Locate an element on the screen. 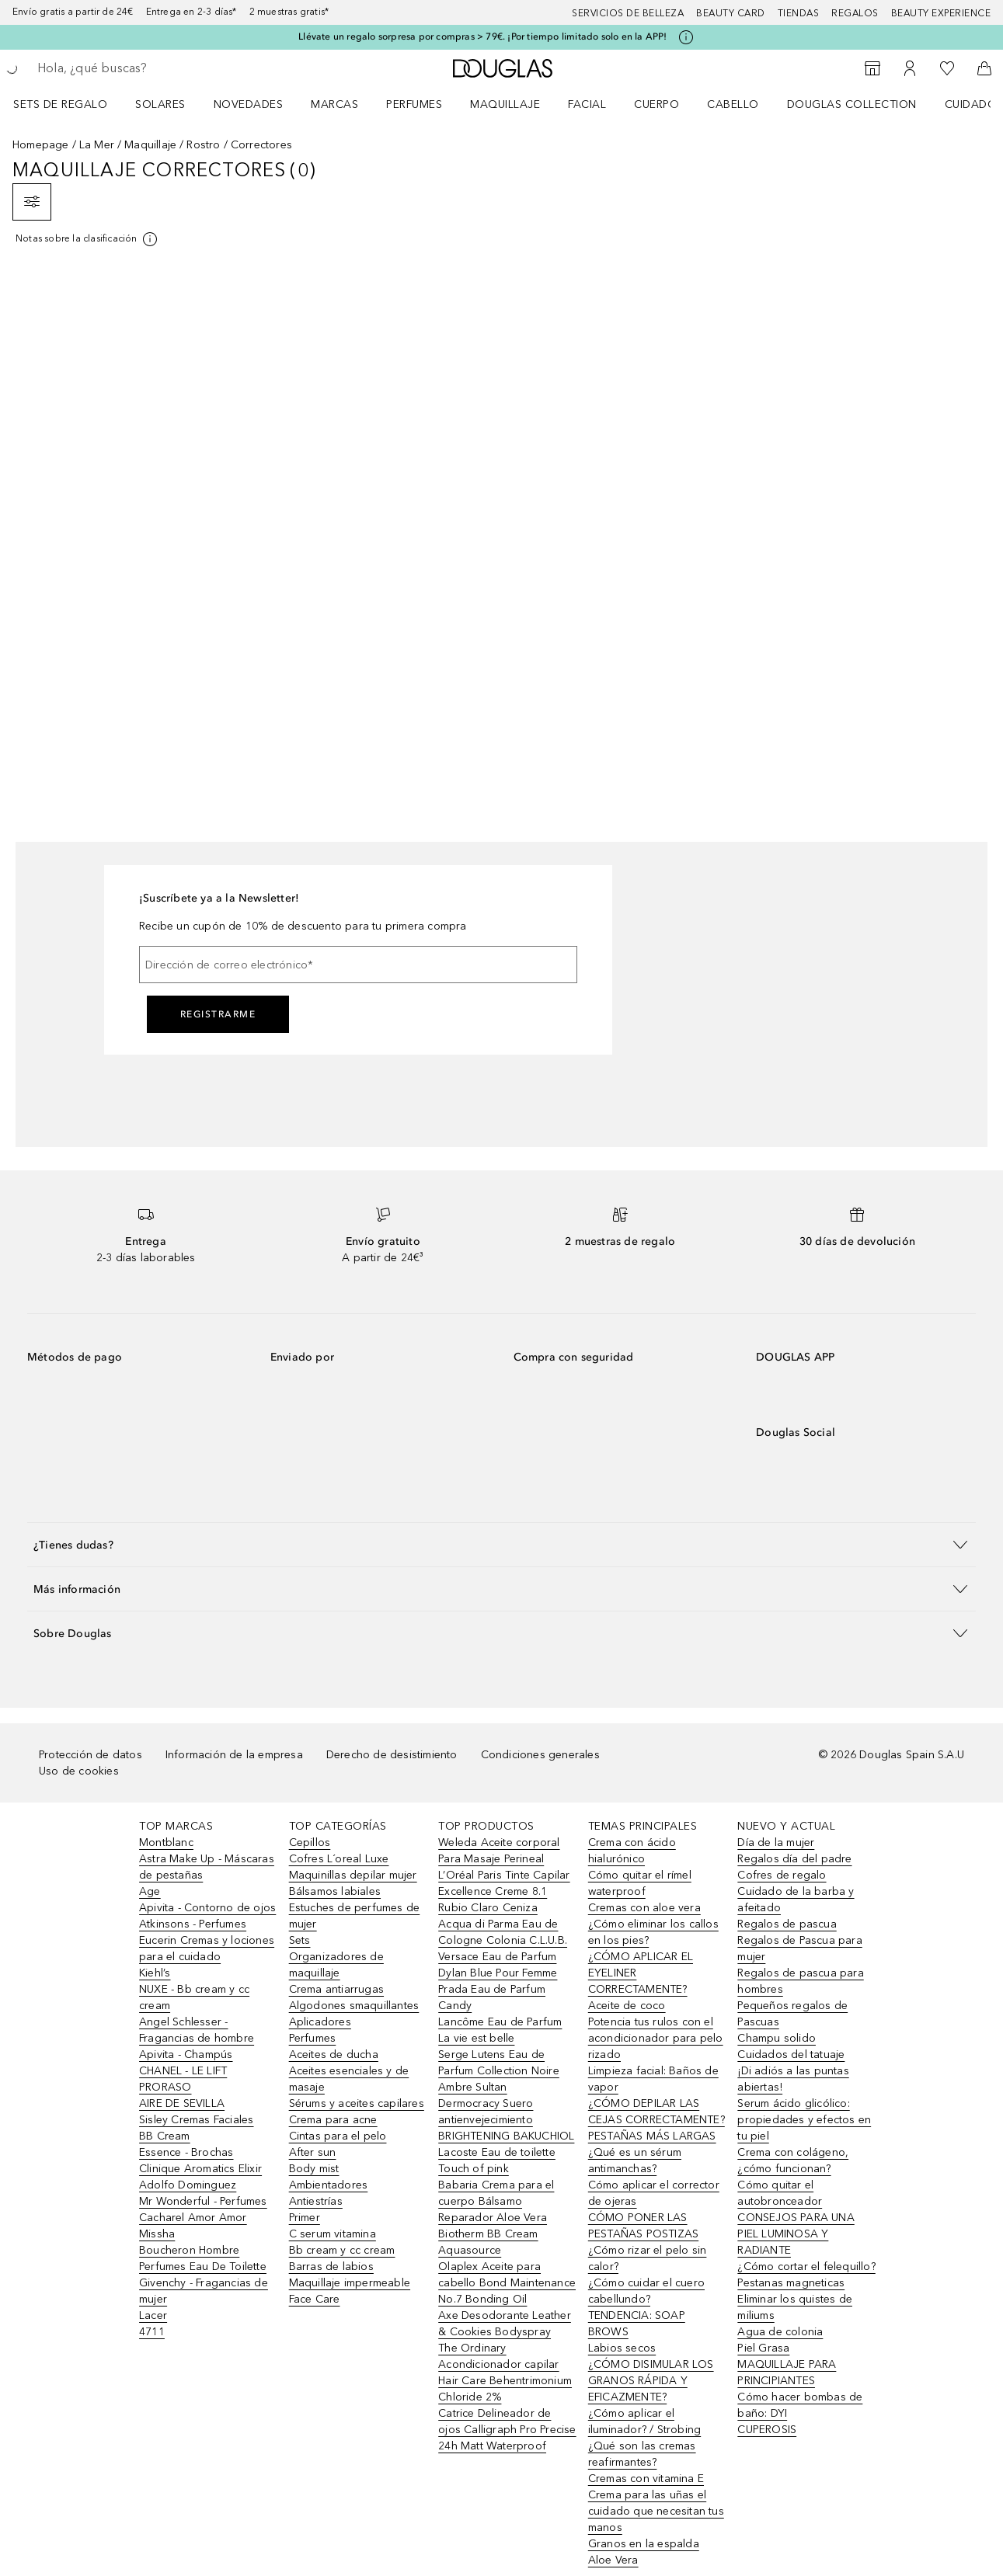 The height and width of the screenshot is (2576, 1003). Atkinsons - Perfumes is located at coordinates (192, 1924).